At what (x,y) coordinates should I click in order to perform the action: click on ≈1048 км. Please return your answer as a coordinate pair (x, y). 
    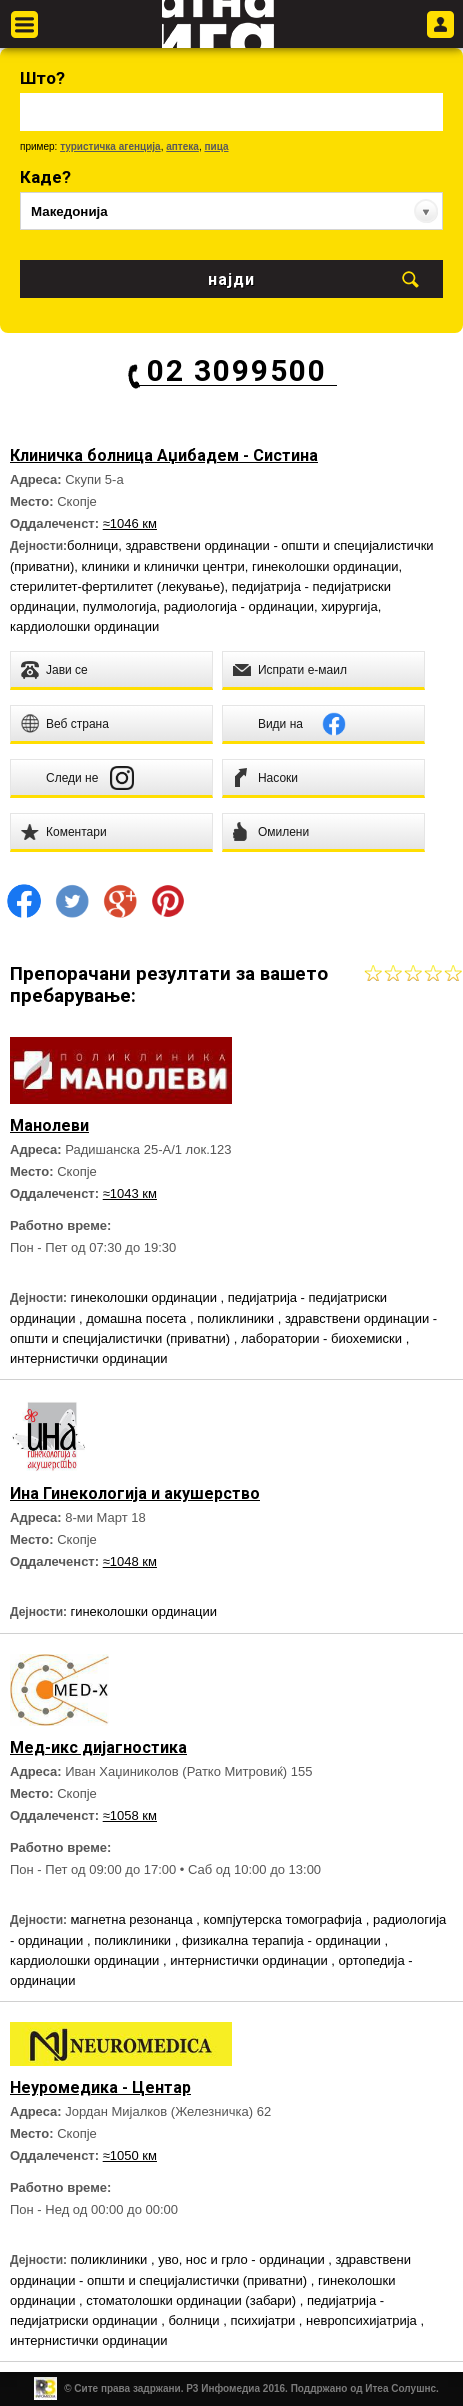
    Looking at the image, I should click on (130, 1561).